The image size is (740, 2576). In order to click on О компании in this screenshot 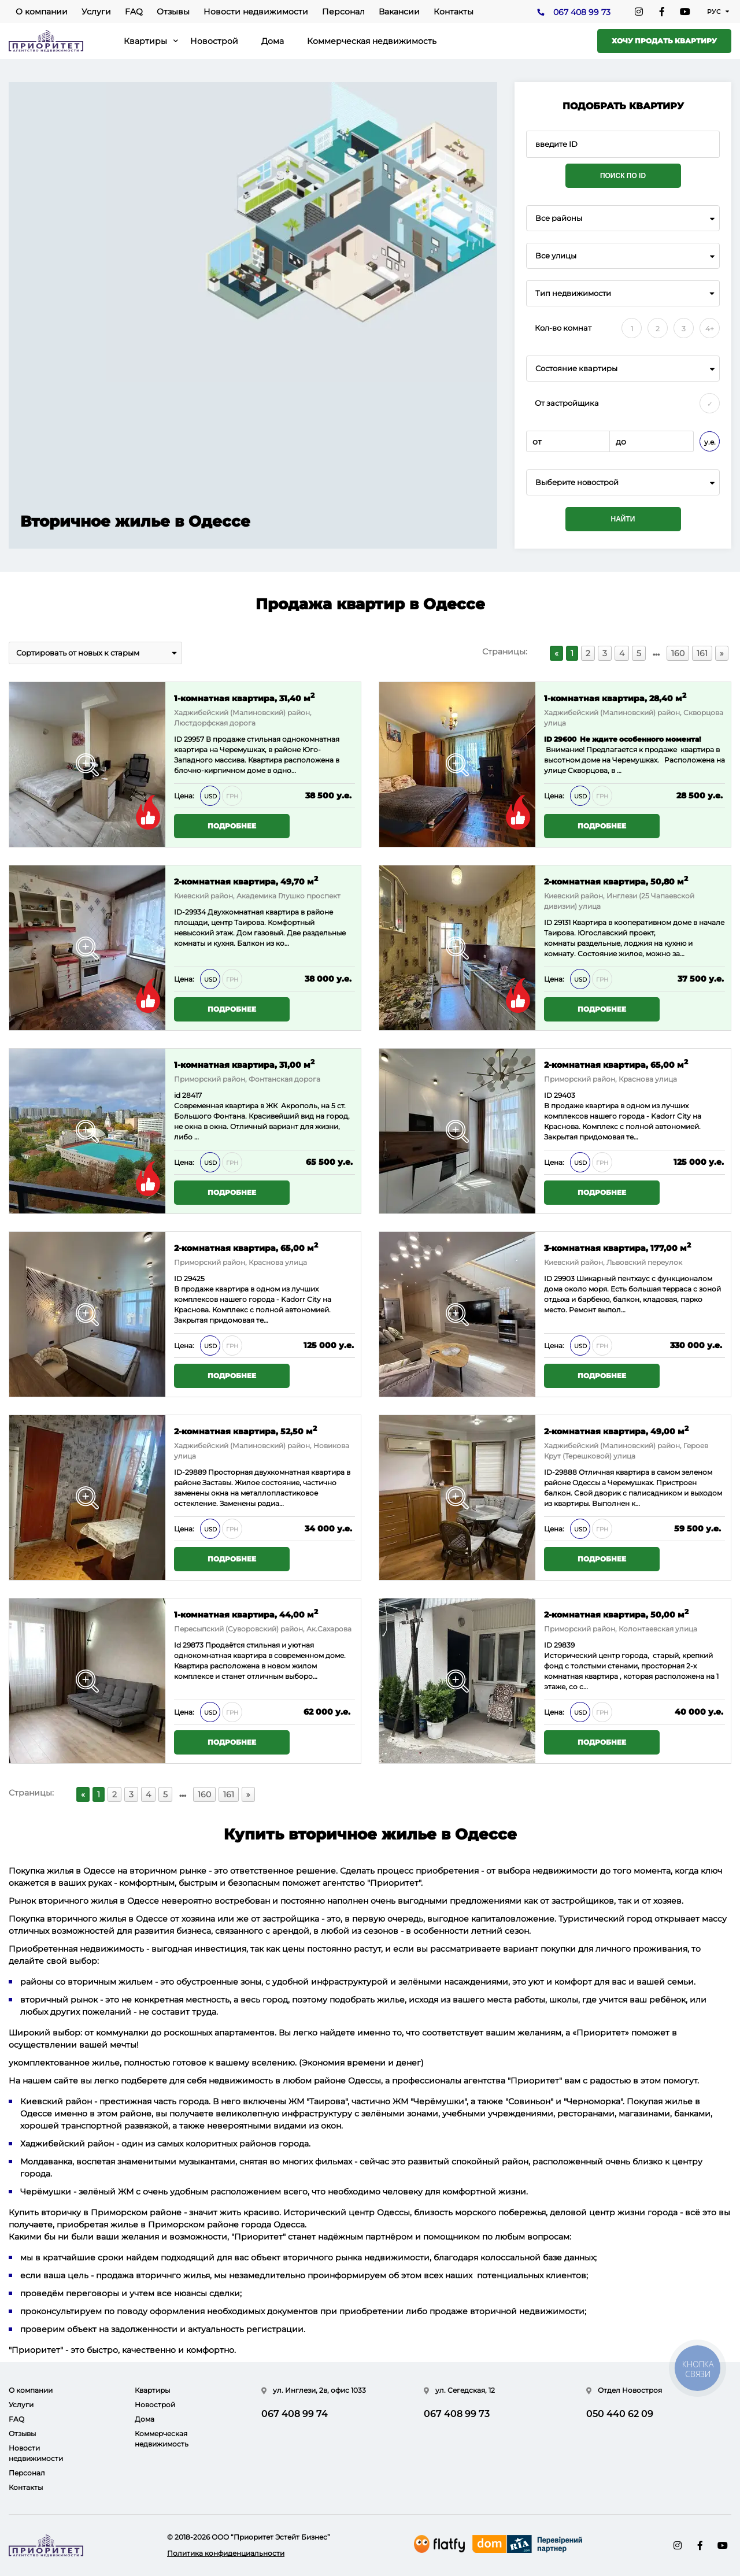, I will do `click(42, 11)`.